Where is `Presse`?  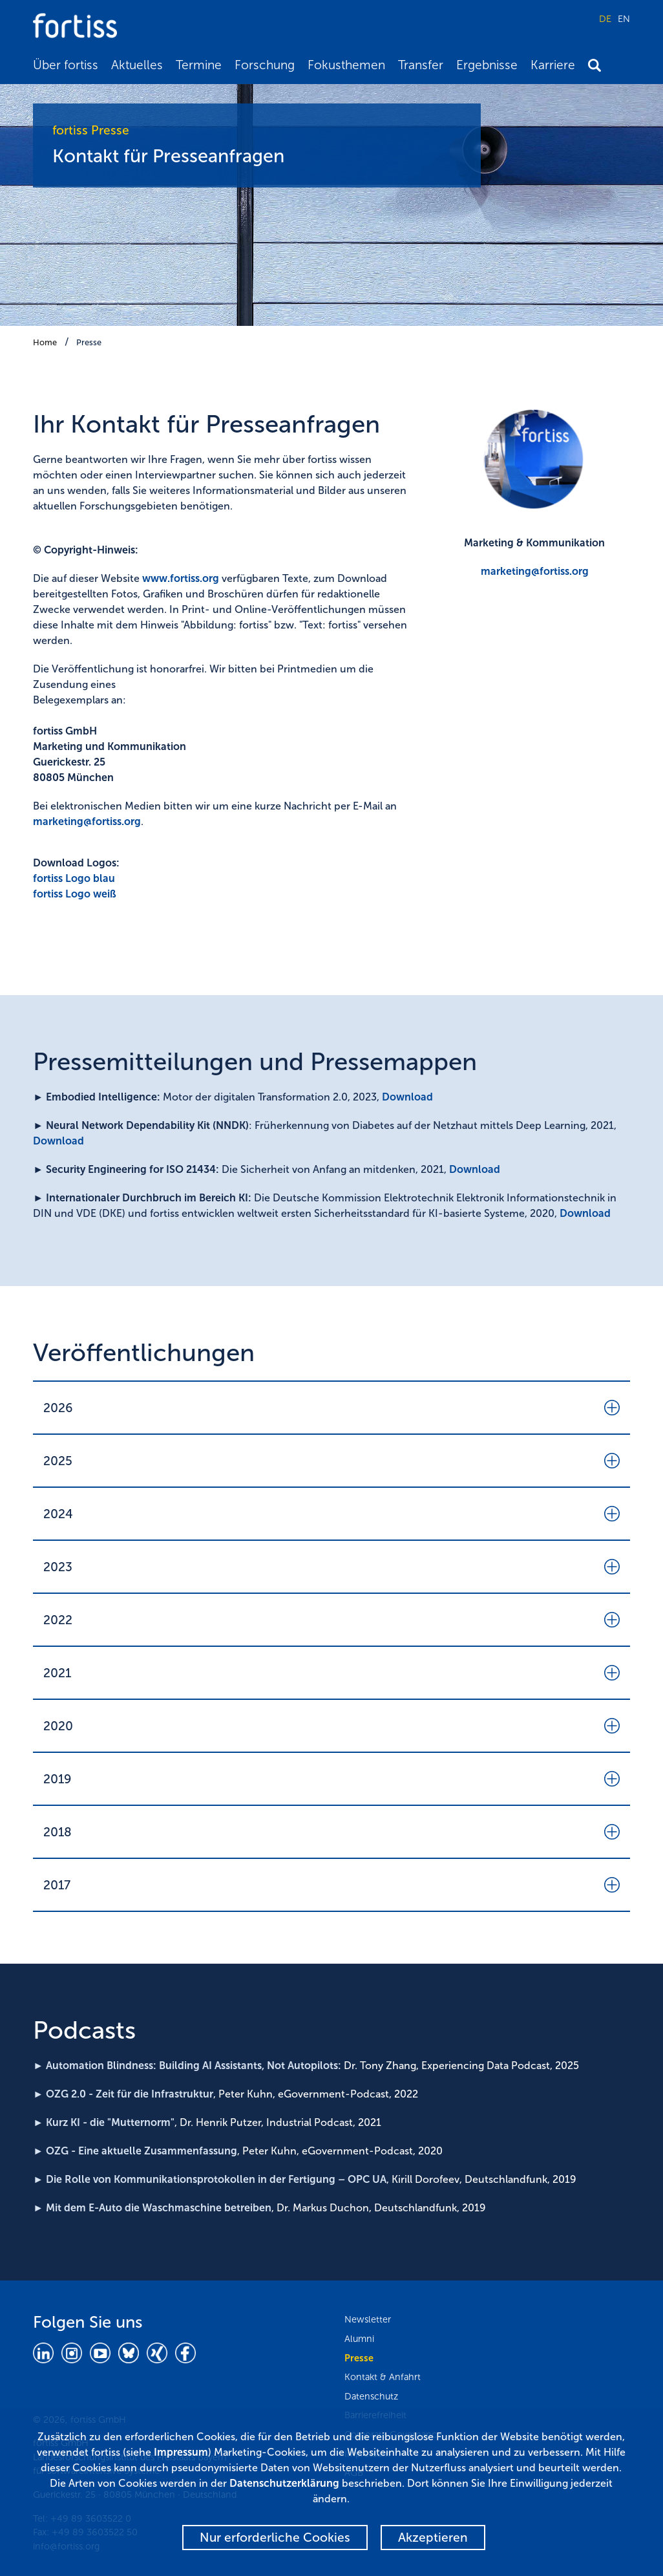
Presse is located at coordinates (88, 342).